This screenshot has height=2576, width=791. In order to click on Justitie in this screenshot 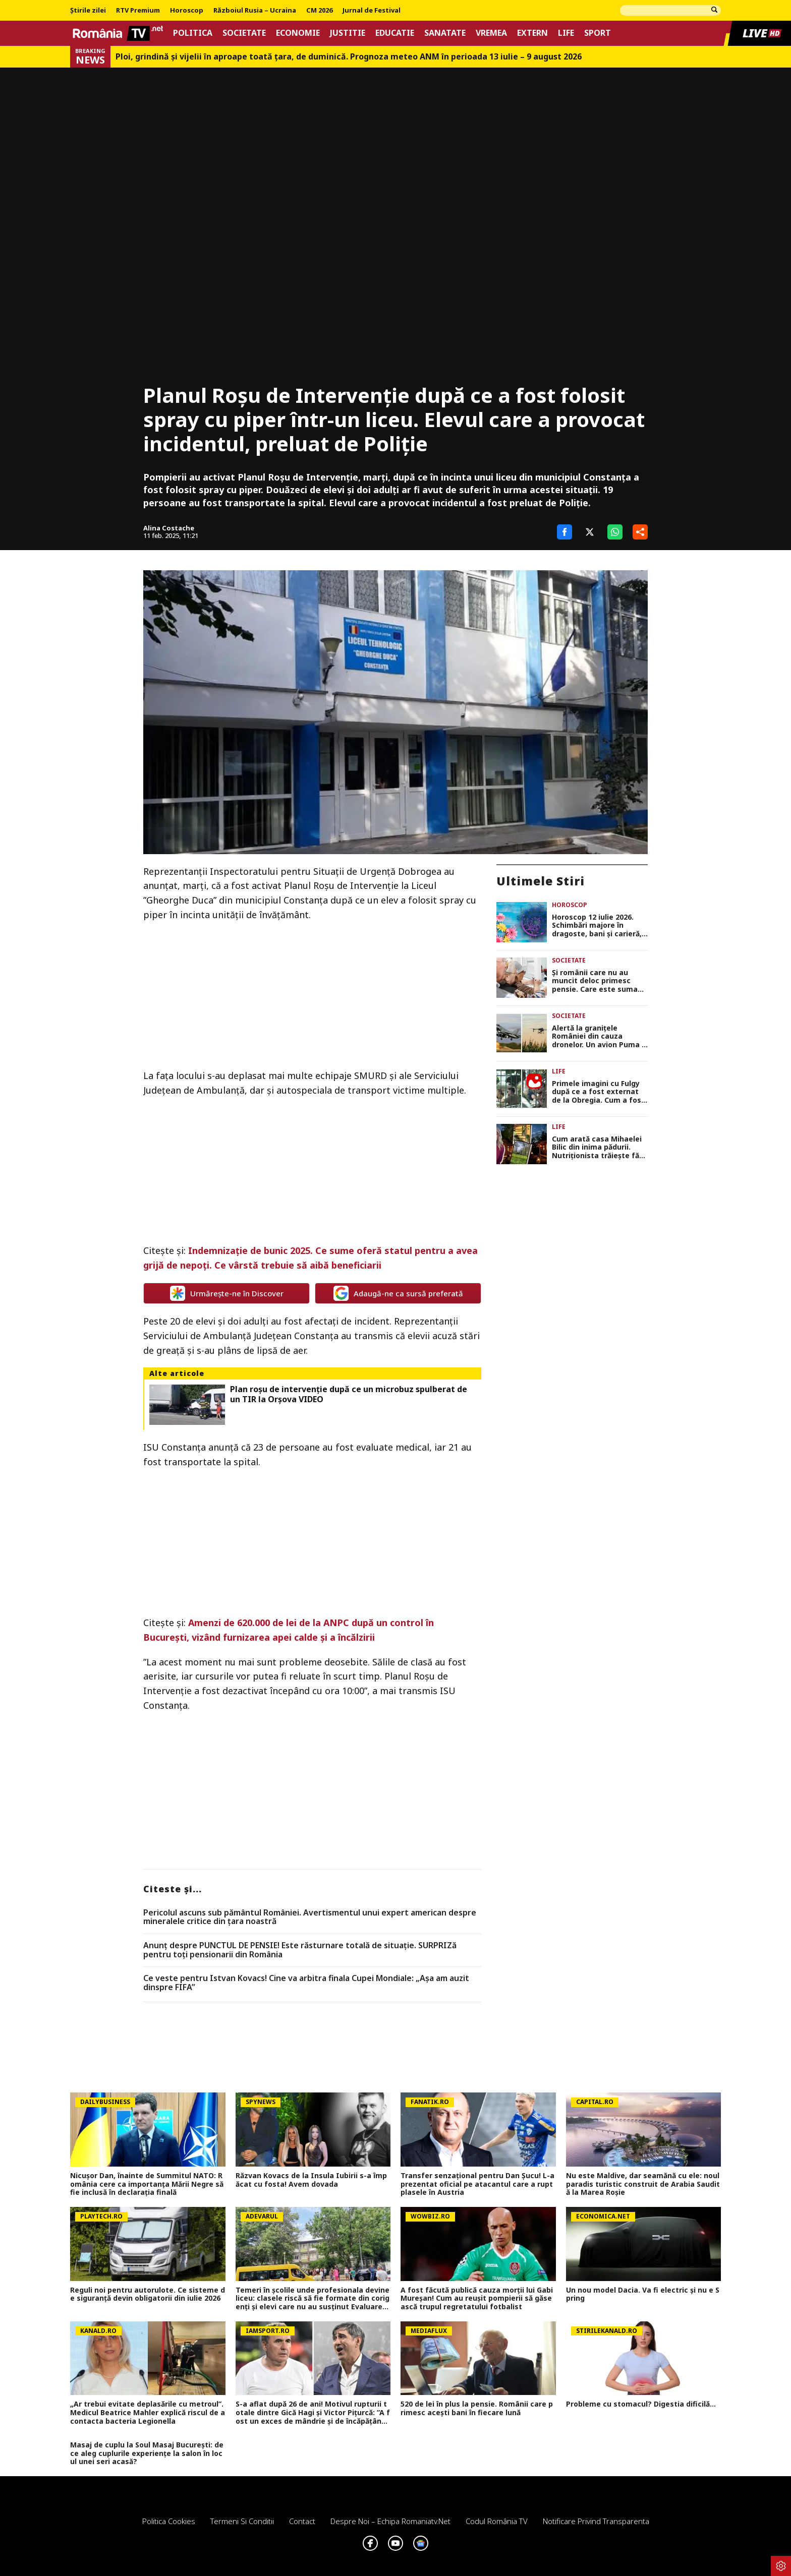, I will do `click(347, 33)`.